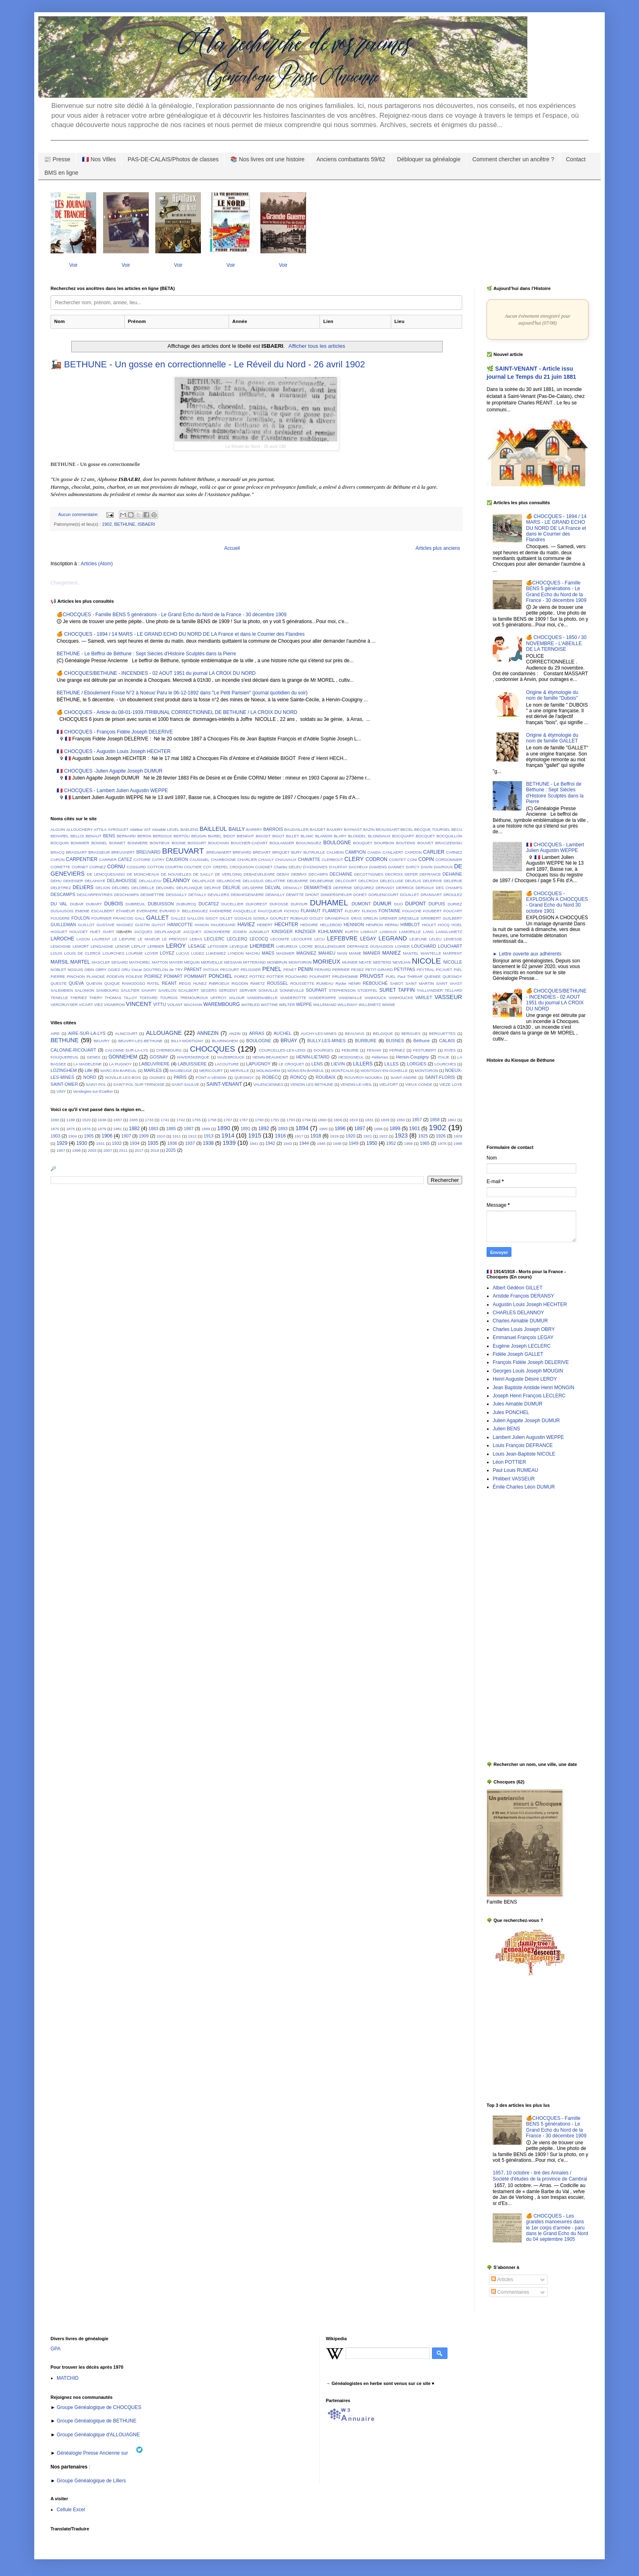  I want to click on Aristide François DERANSY, so click(523, 1296).